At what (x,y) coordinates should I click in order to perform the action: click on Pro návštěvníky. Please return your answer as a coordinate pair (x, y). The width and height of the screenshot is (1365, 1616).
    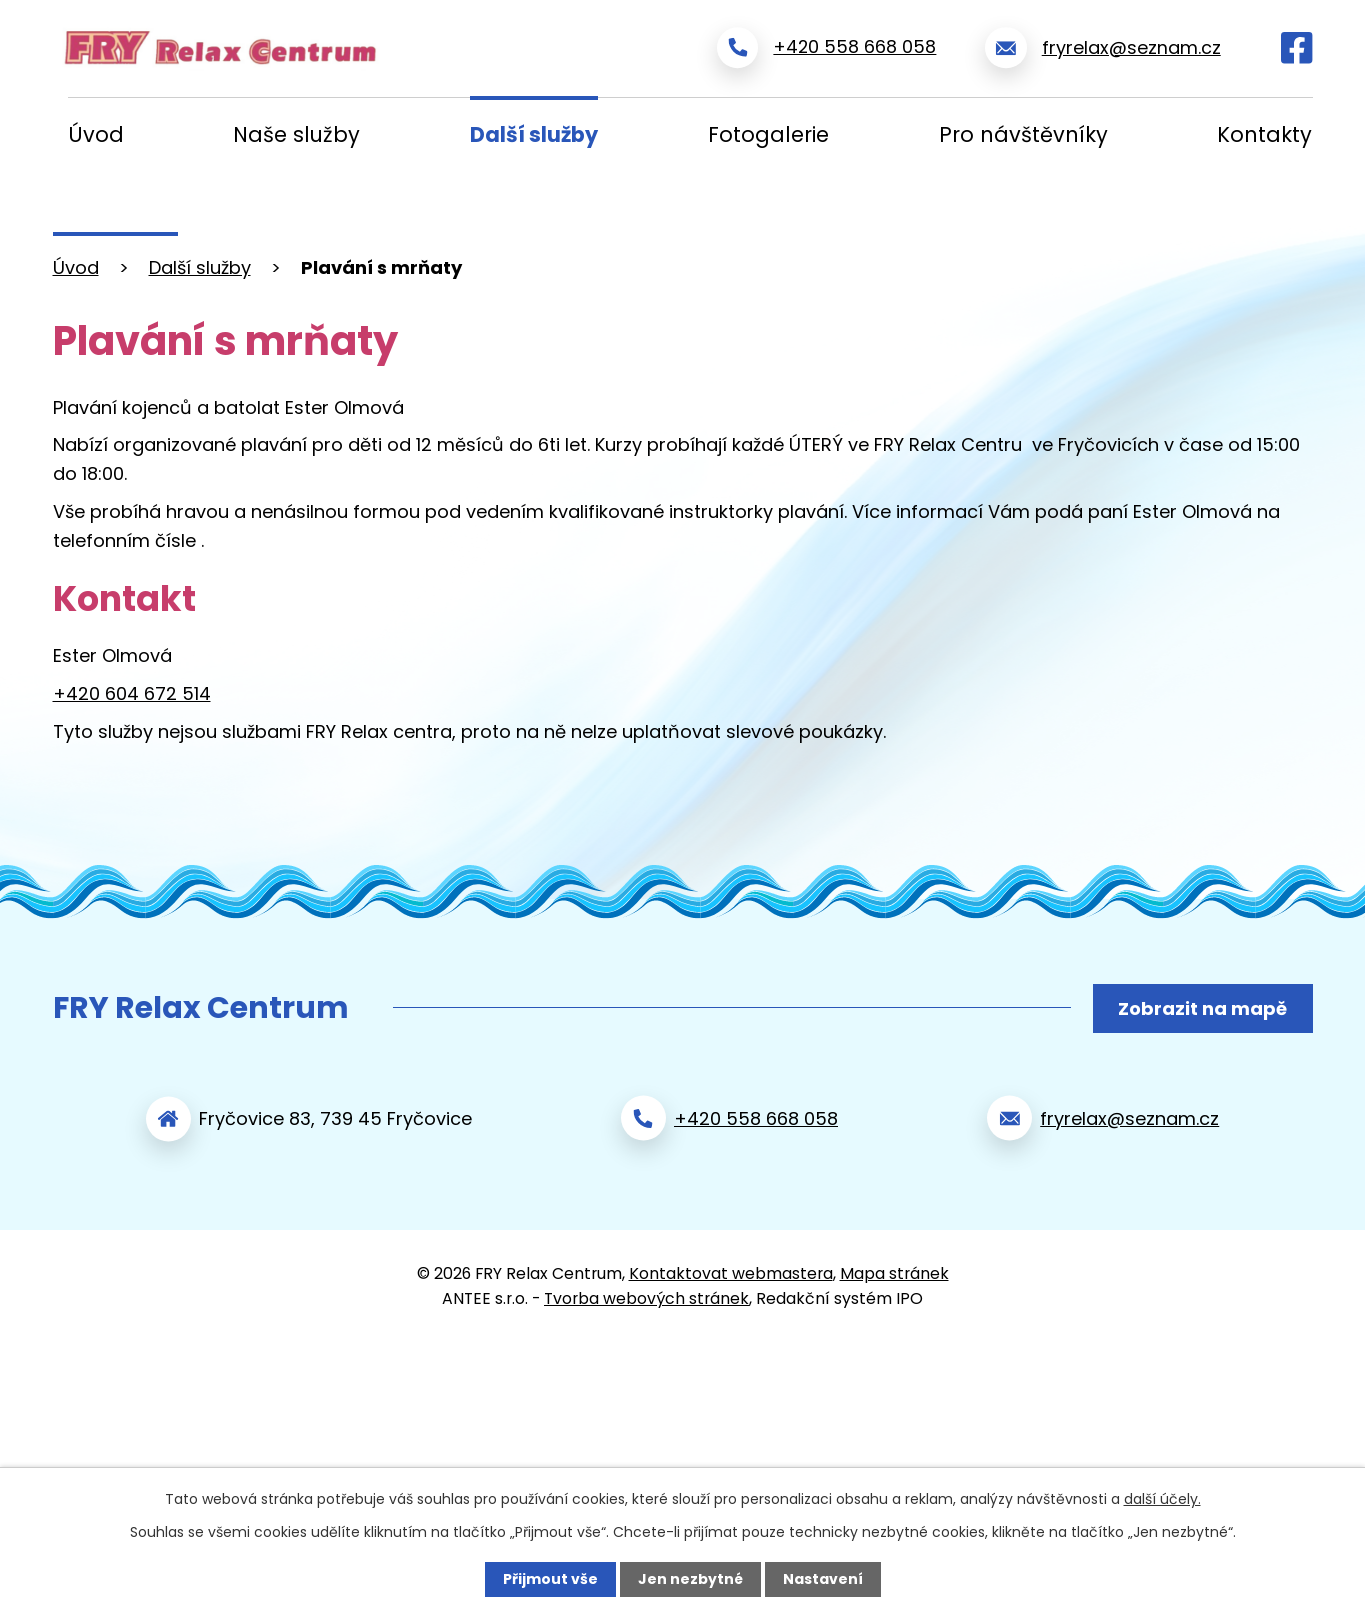
    Looking at the image, I should click on (1023, 134).